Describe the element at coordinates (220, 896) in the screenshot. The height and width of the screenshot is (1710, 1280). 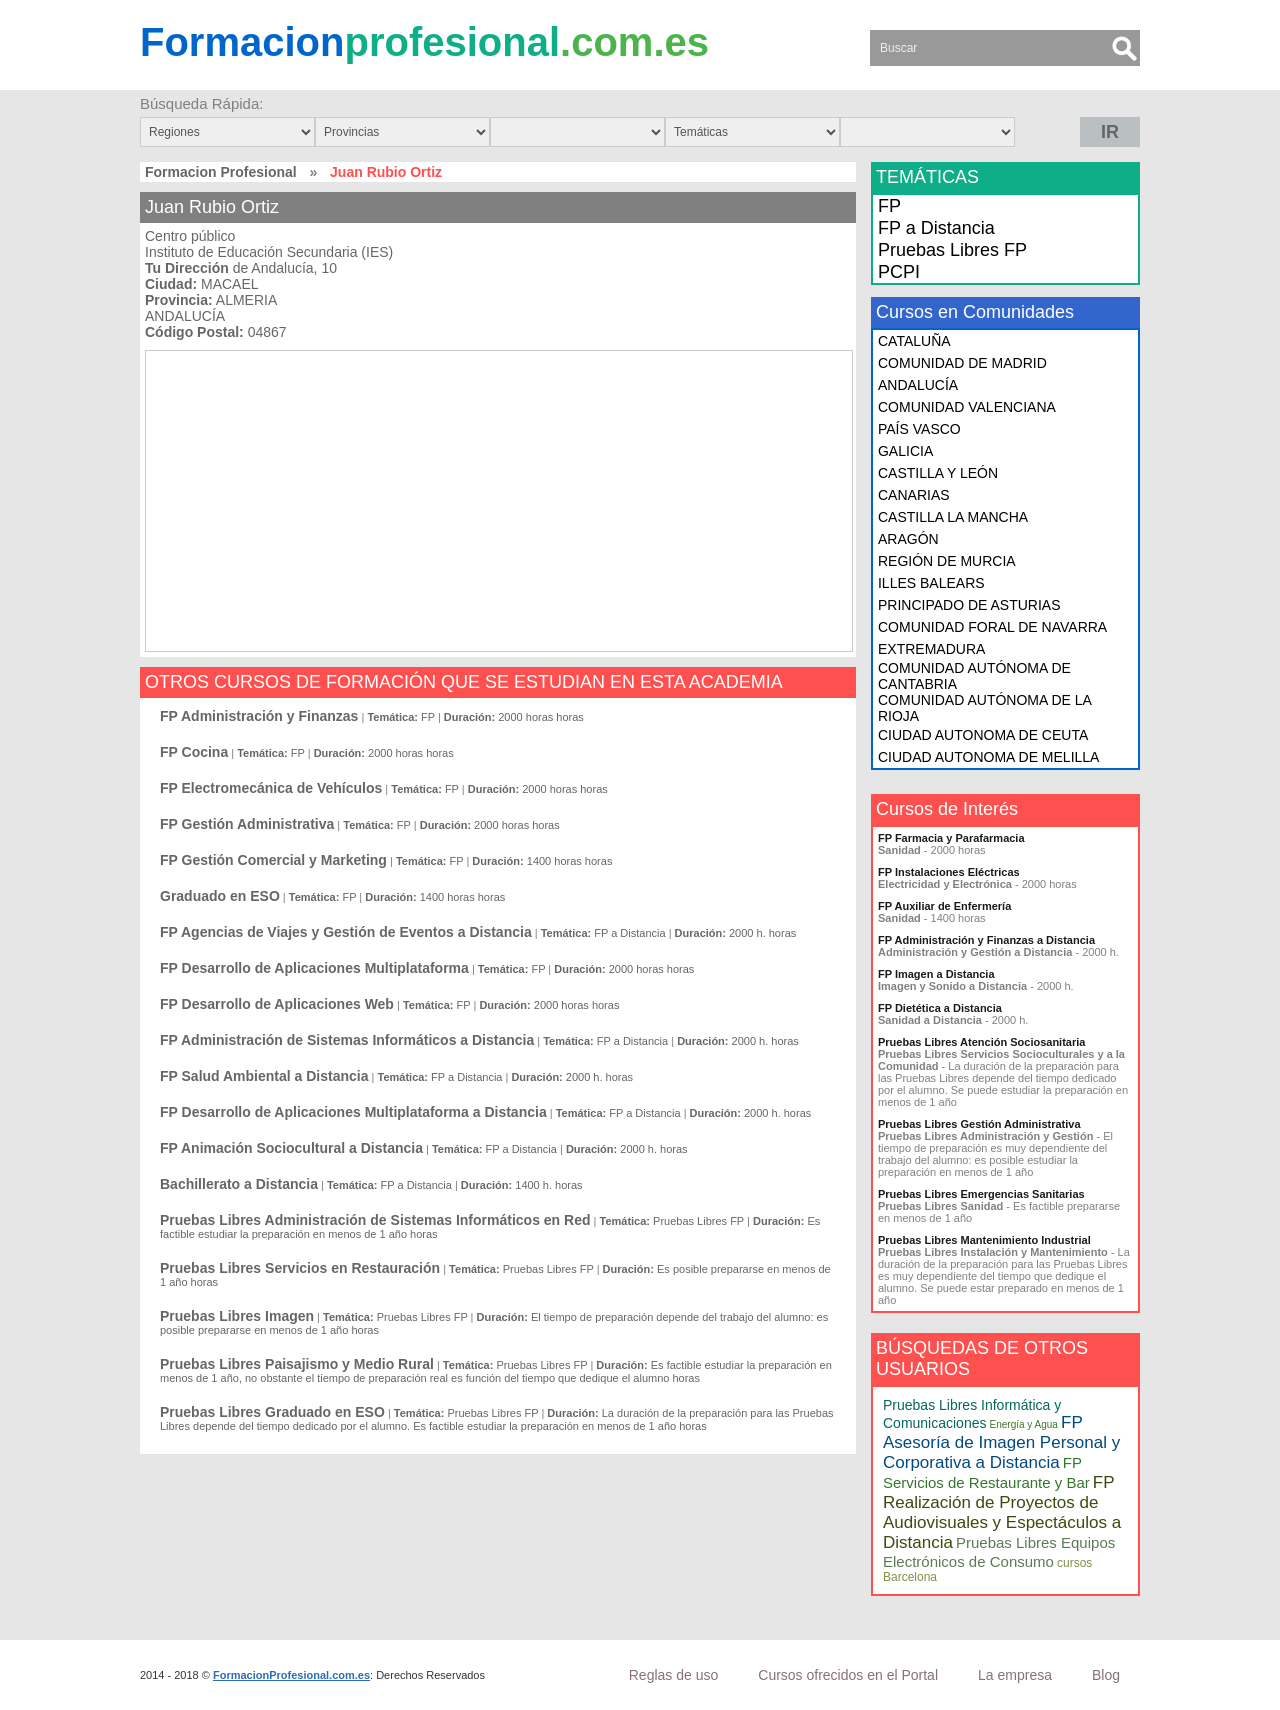
I see `Graduado en ESO` at that location.